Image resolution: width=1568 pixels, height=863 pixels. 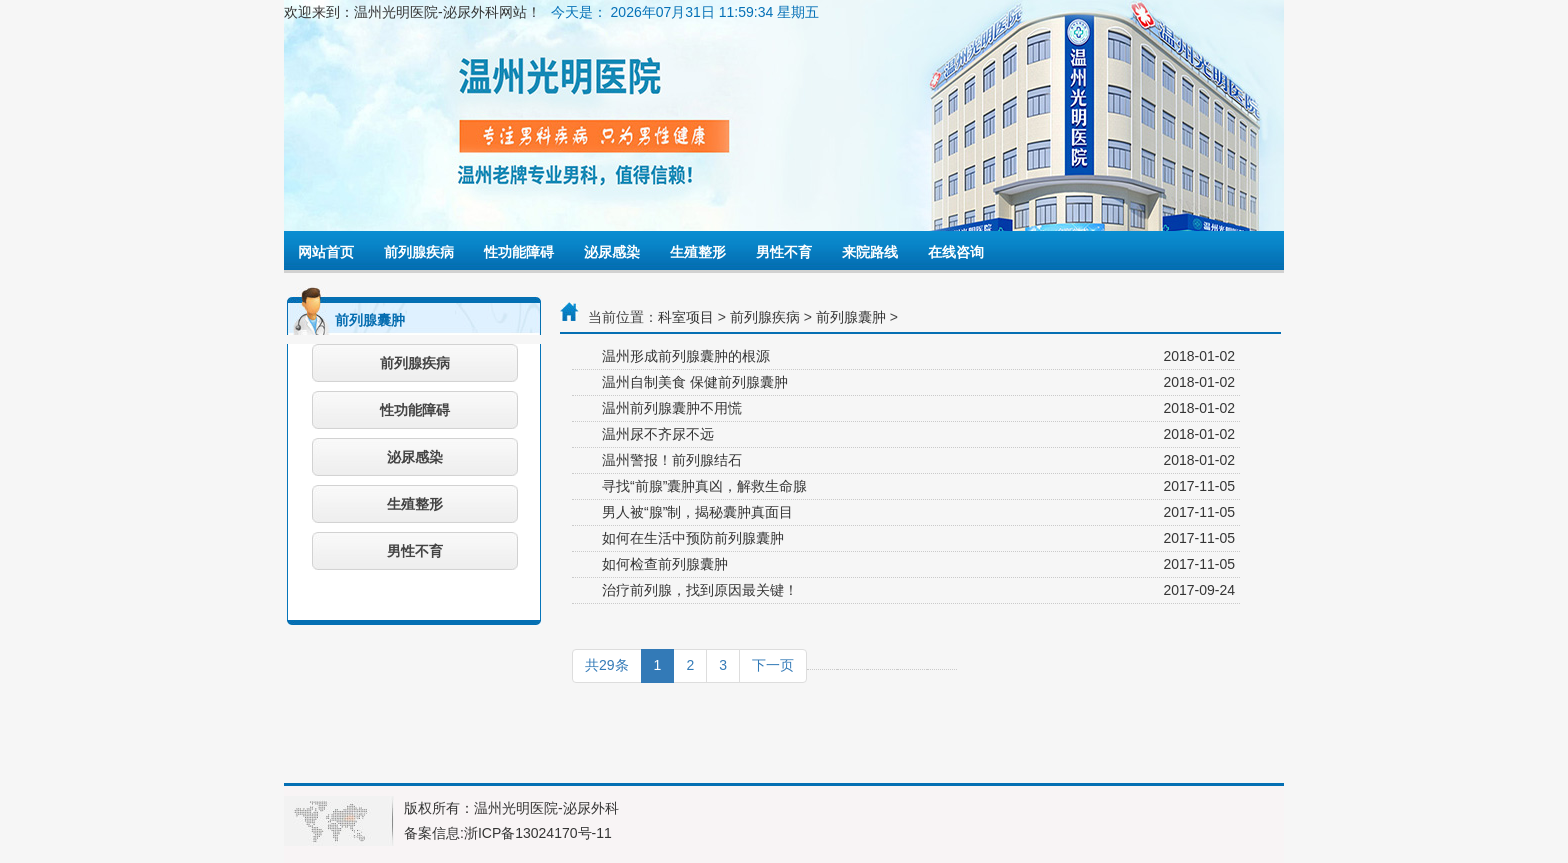 What do you see at coordinates (672, 460) in the screenshot?
I see `温州警报！前列腺结石` at bounding box center [672, 460].